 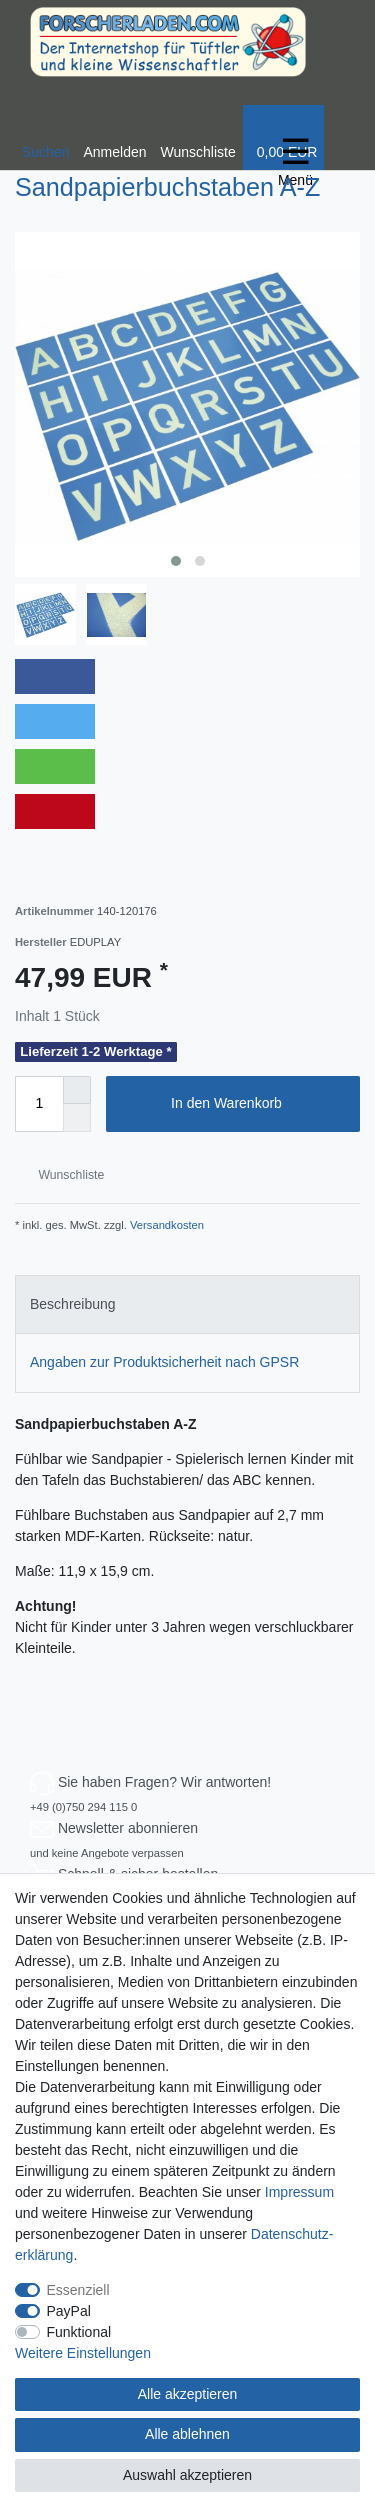 I want to click on Weitere Einstellungen, so click(x=83, y=2353).